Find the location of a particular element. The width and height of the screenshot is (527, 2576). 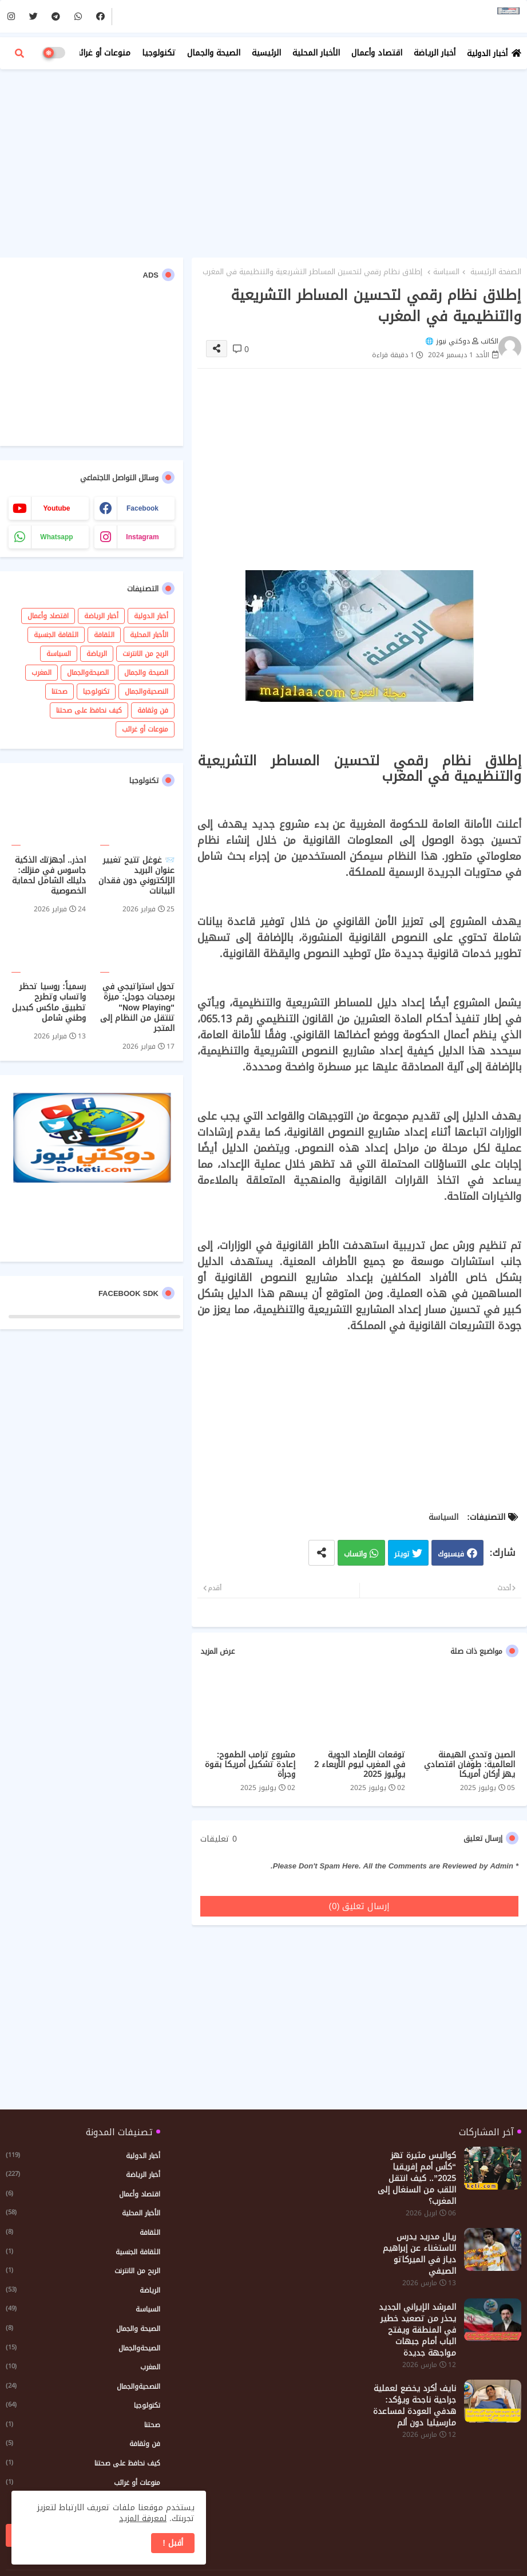

النصحيةوالجمال is located at coordinates (146, 691).